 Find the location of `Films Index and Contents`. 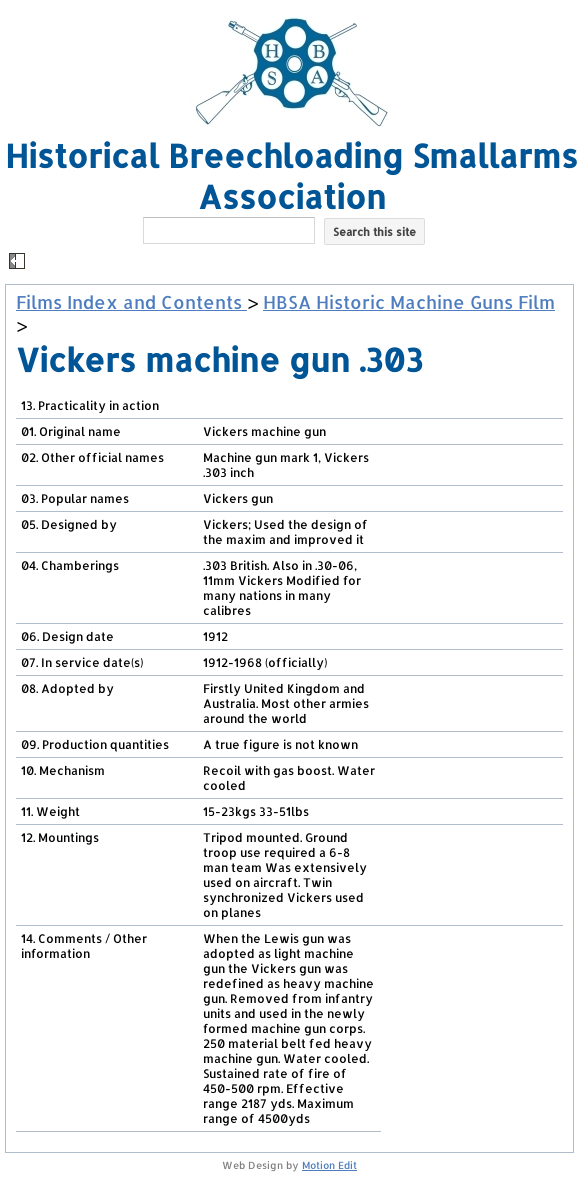

Films Index and Contents is located at coordinates (131, 301).